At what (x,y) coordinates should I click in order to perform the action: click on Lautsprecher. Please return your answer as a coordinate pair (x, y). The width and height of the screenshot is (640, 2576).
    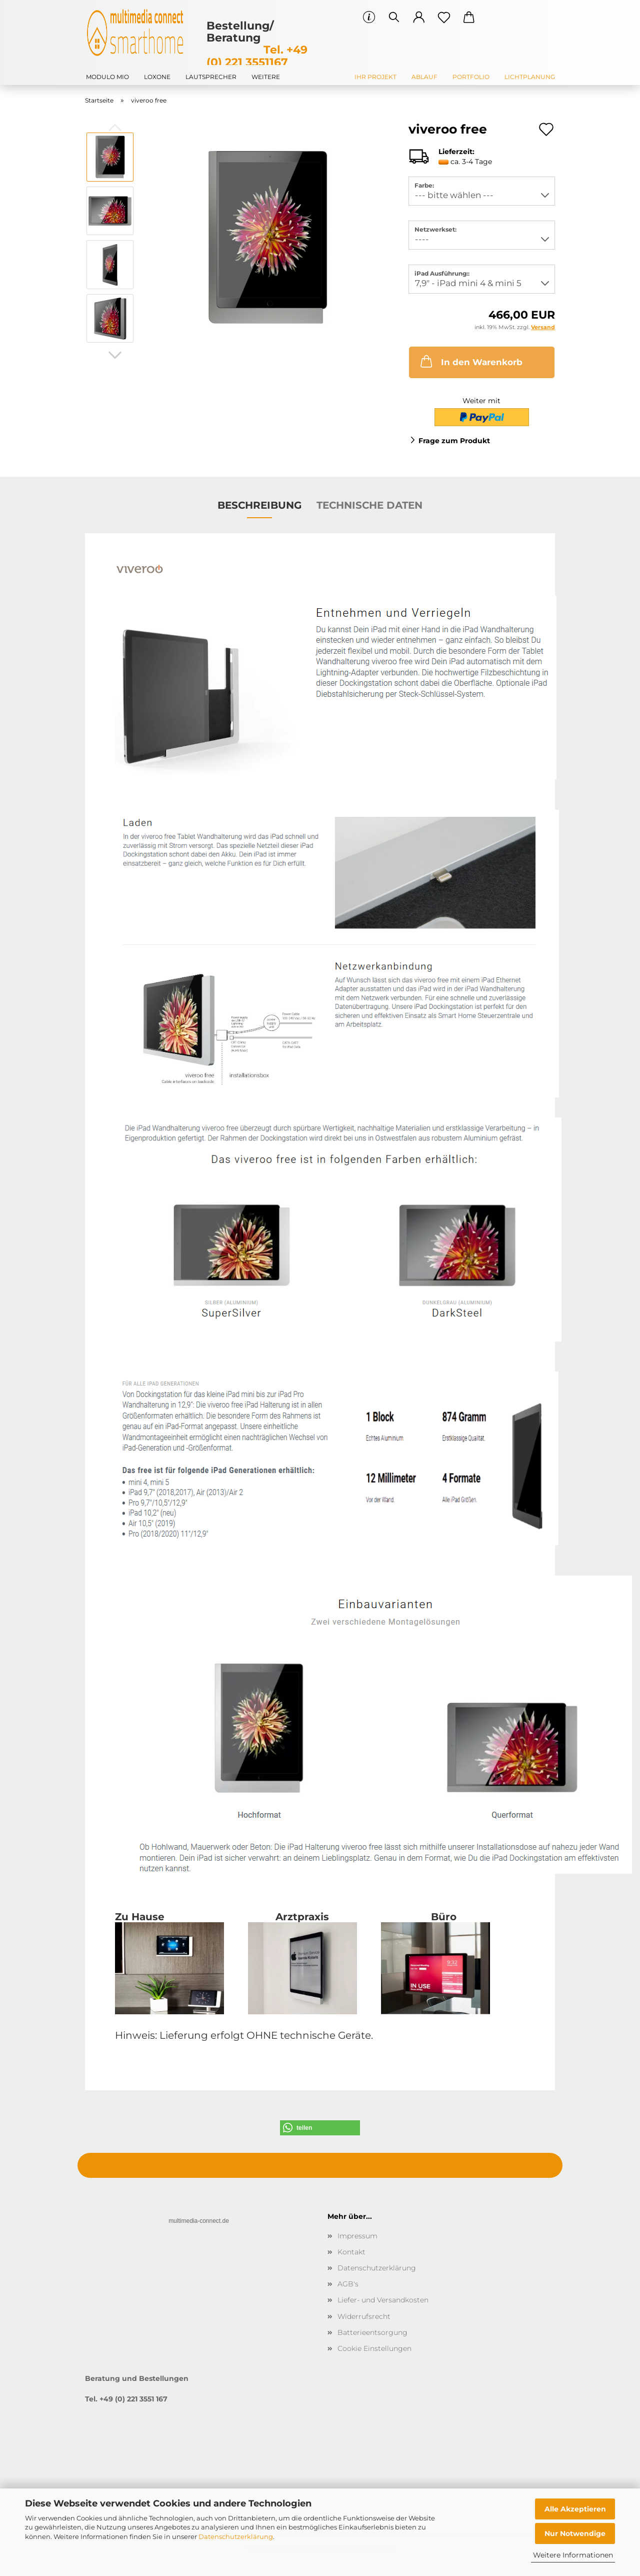
    Looking at the image, I should click on (211, 77).